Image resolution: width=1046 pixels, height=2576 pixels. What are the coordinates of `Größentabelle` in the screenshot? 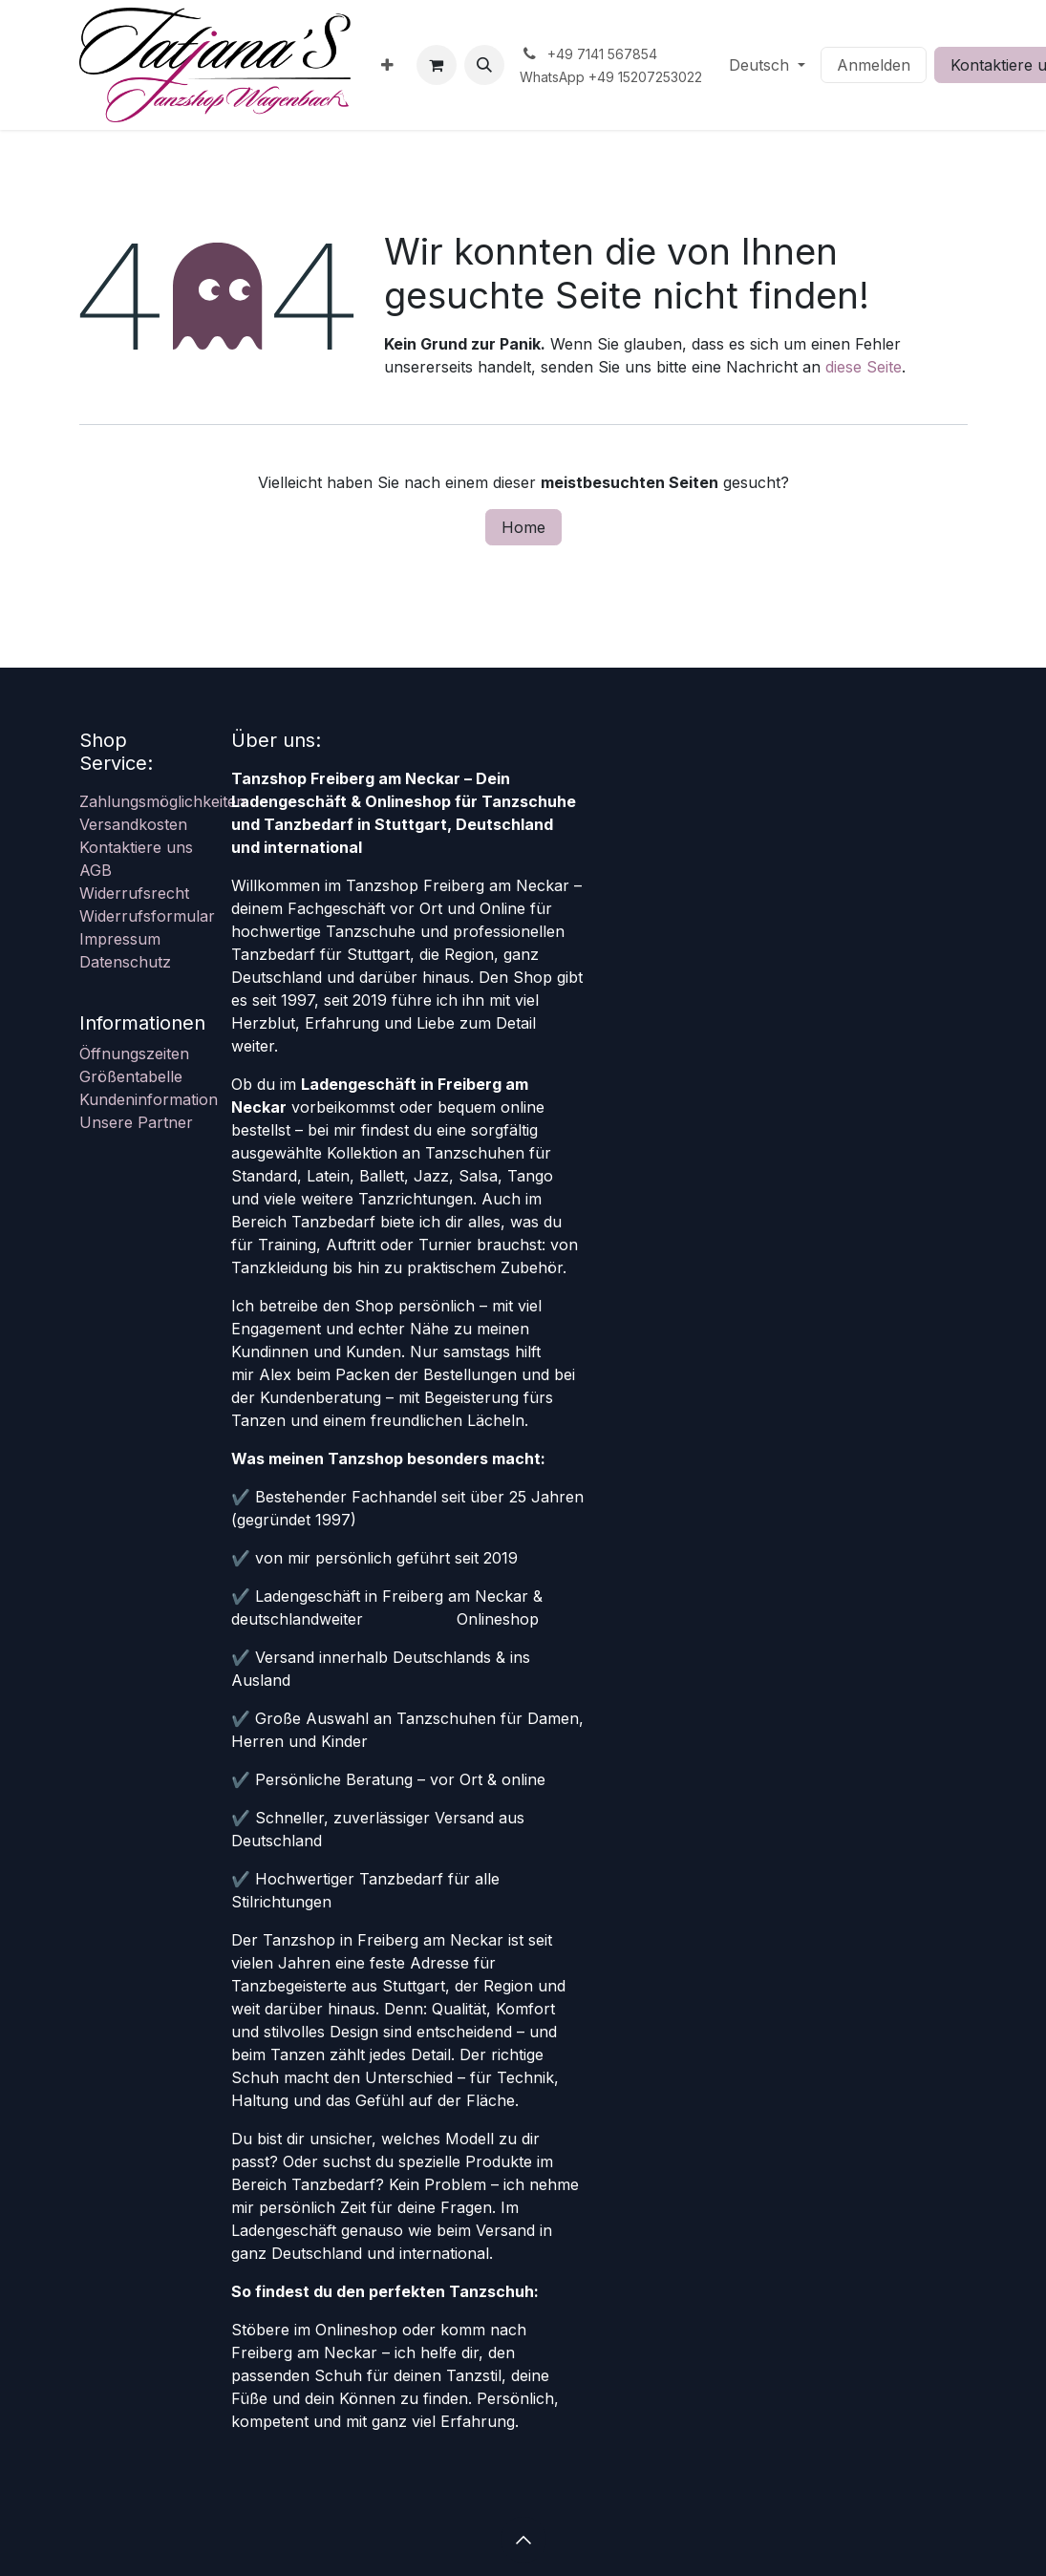 It's located at (130, 1076).